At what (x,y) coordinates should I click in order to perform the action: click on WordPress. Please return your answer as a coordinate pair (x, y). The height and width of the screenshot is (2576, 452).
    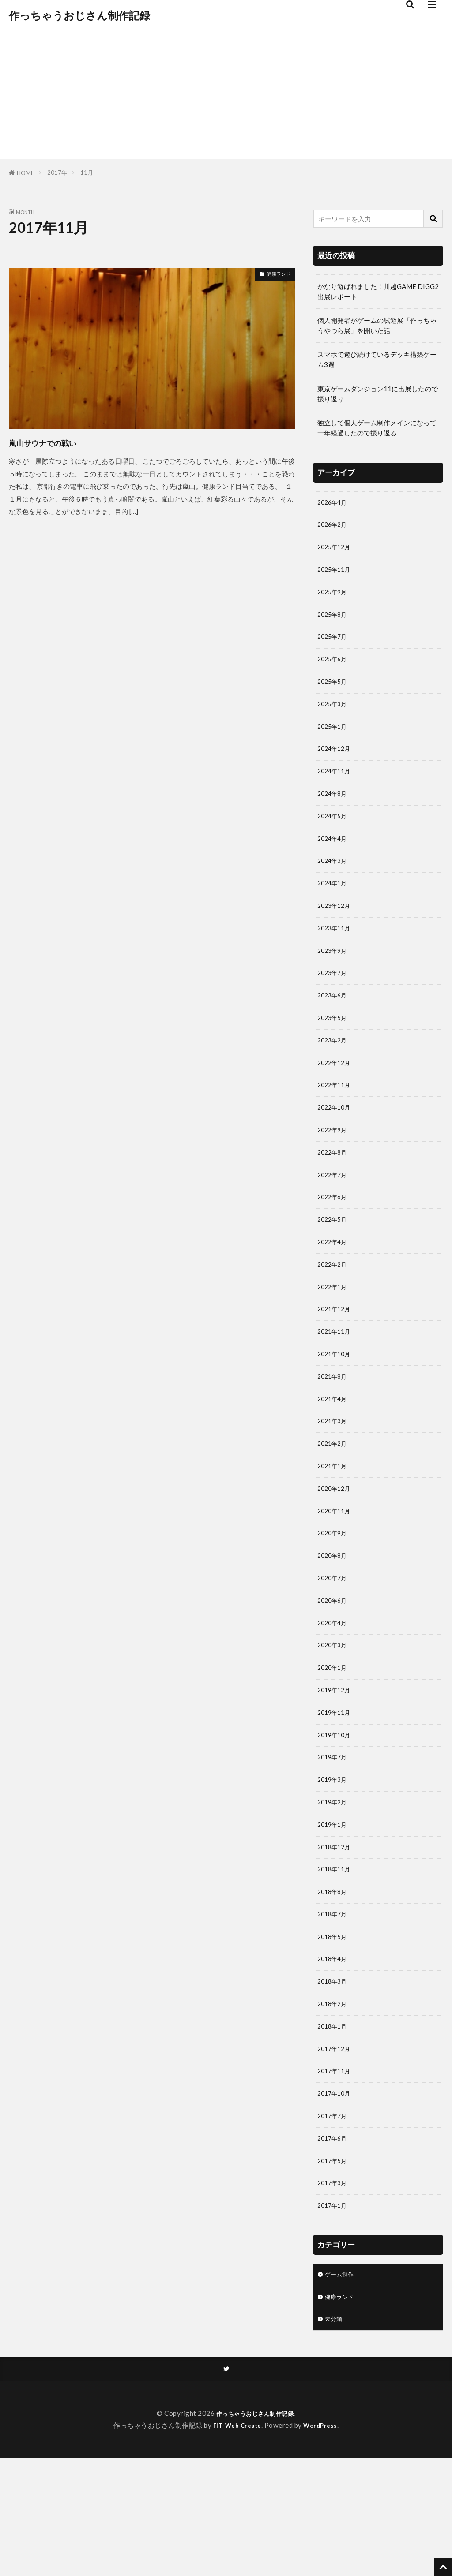
    Looking at the image, I should click on (323, 2543).